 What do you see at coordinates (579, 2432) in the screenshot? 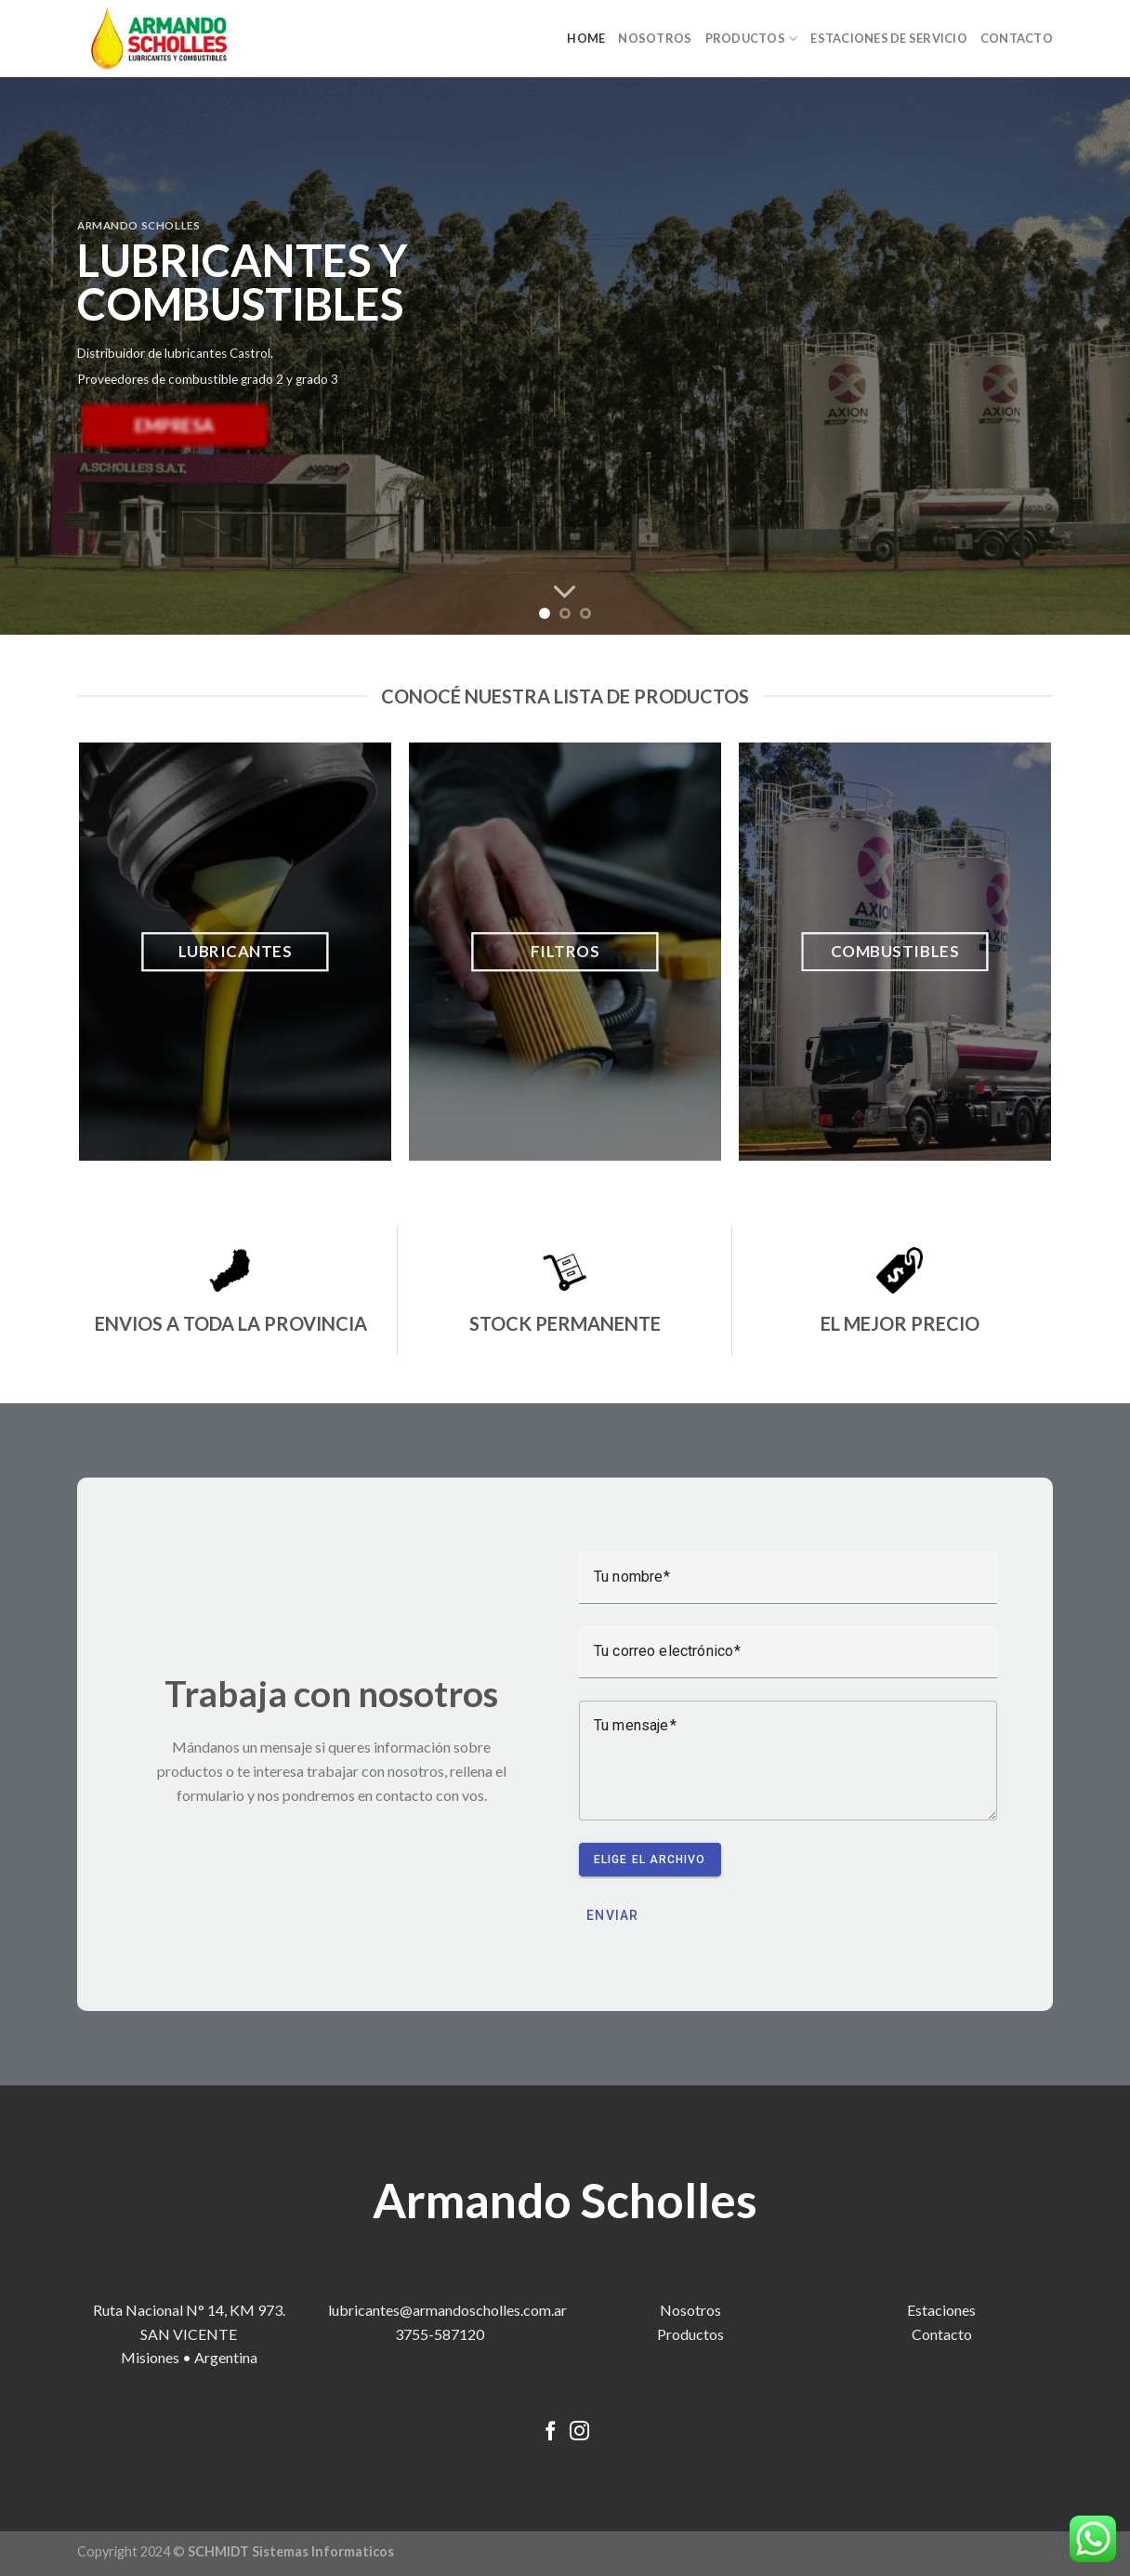
I see `[Síguenos en Instagram]` at bounding box center [579, 2432].